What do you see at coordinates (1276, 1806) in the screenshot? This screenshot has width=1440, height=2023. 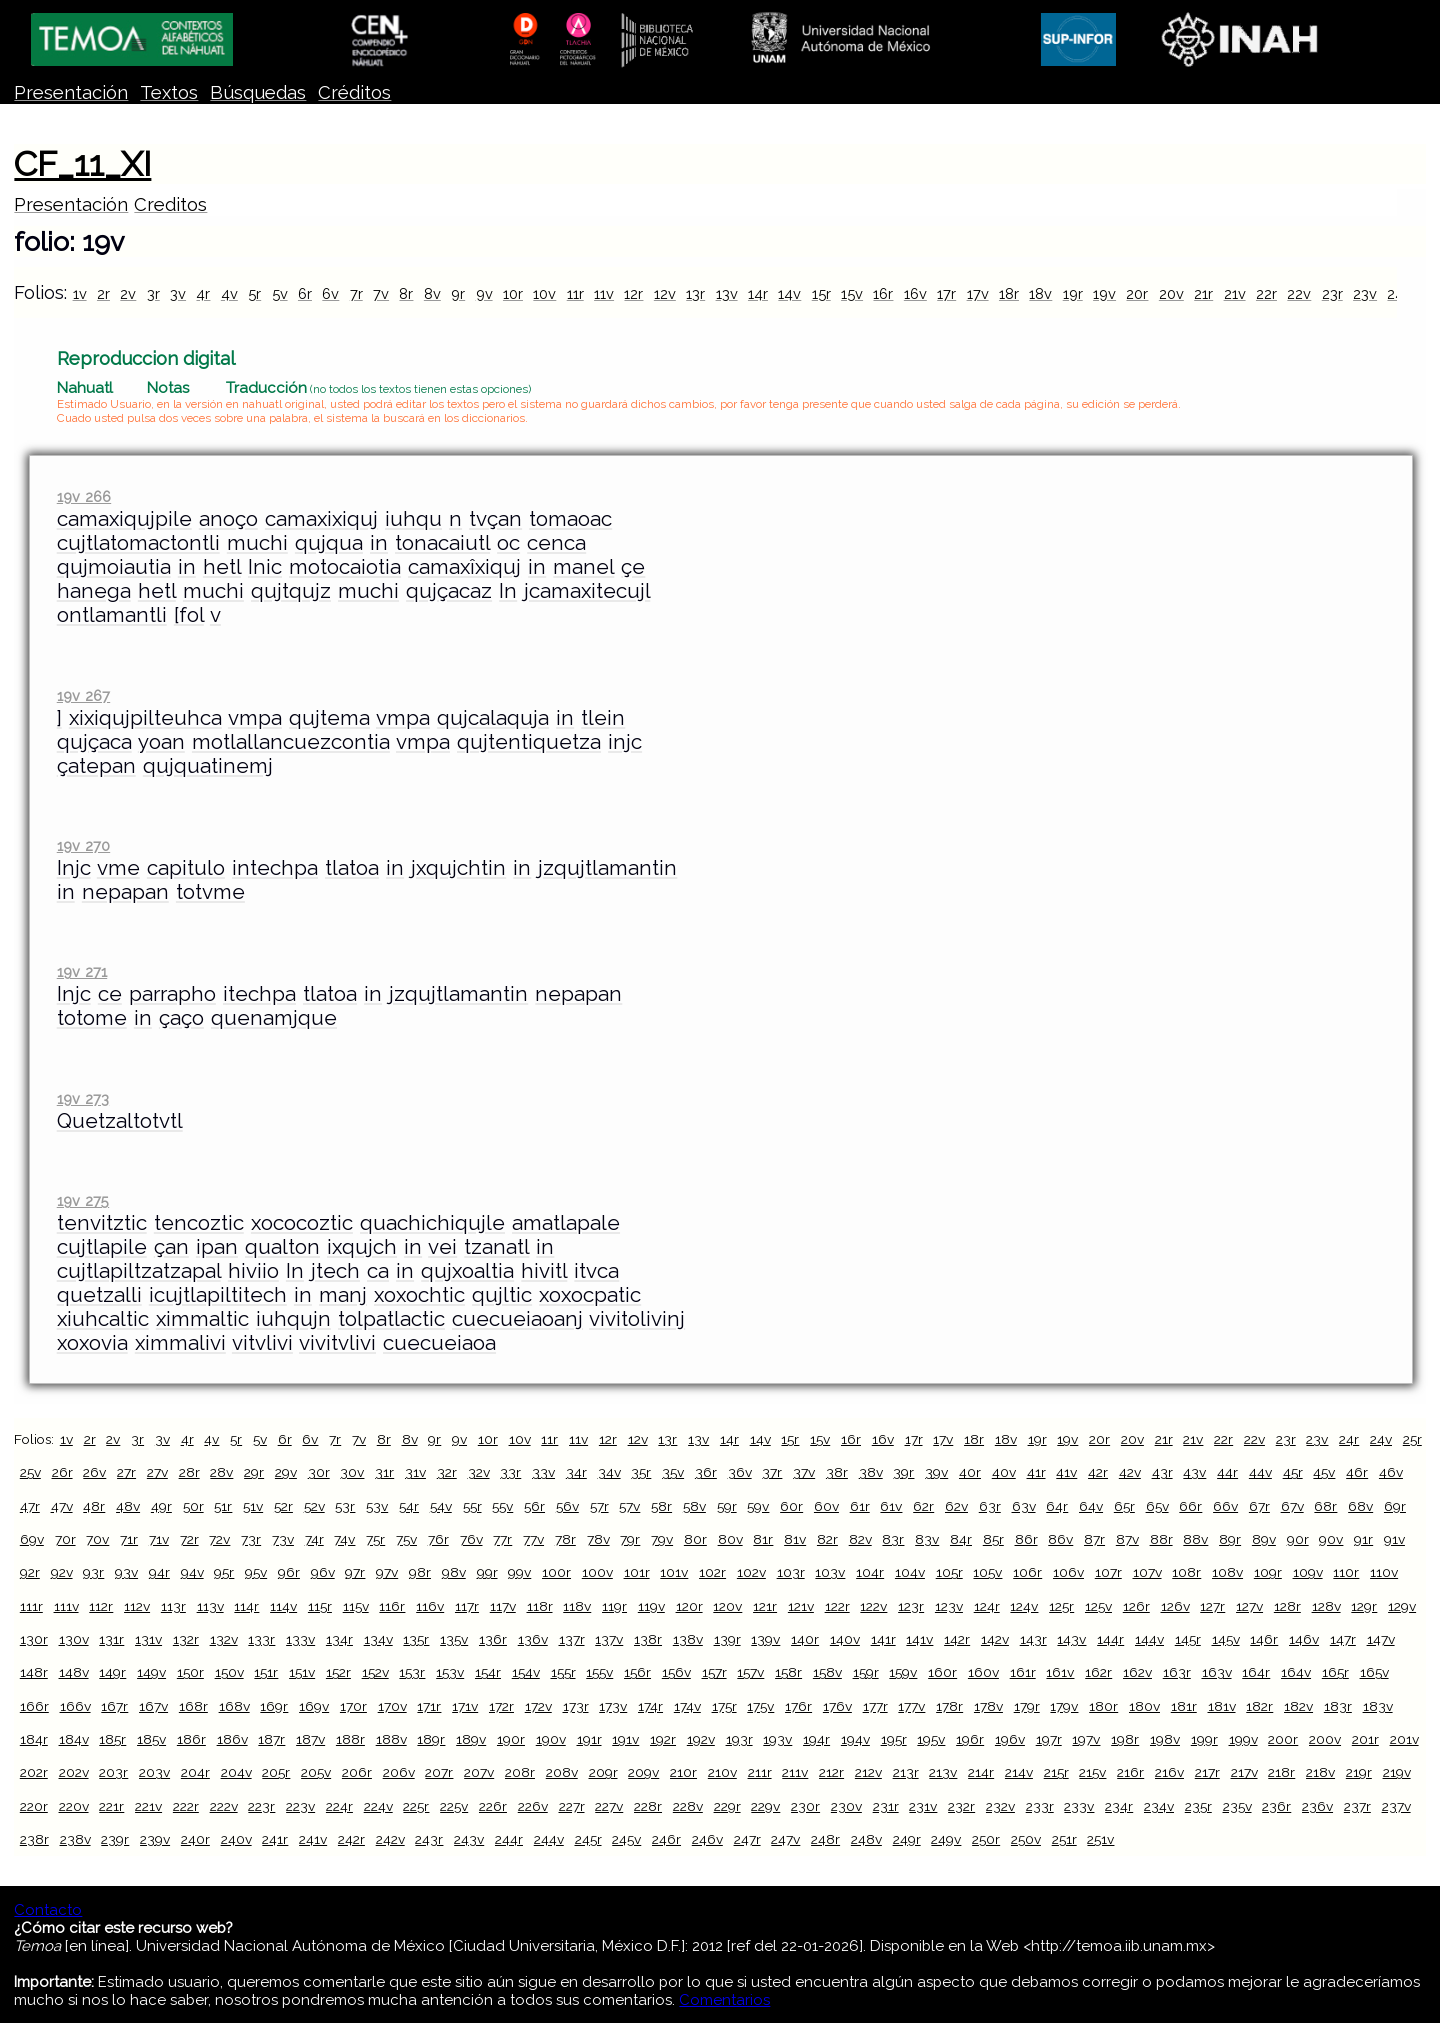 I see `236r` at bounding box center [1276, 1806].